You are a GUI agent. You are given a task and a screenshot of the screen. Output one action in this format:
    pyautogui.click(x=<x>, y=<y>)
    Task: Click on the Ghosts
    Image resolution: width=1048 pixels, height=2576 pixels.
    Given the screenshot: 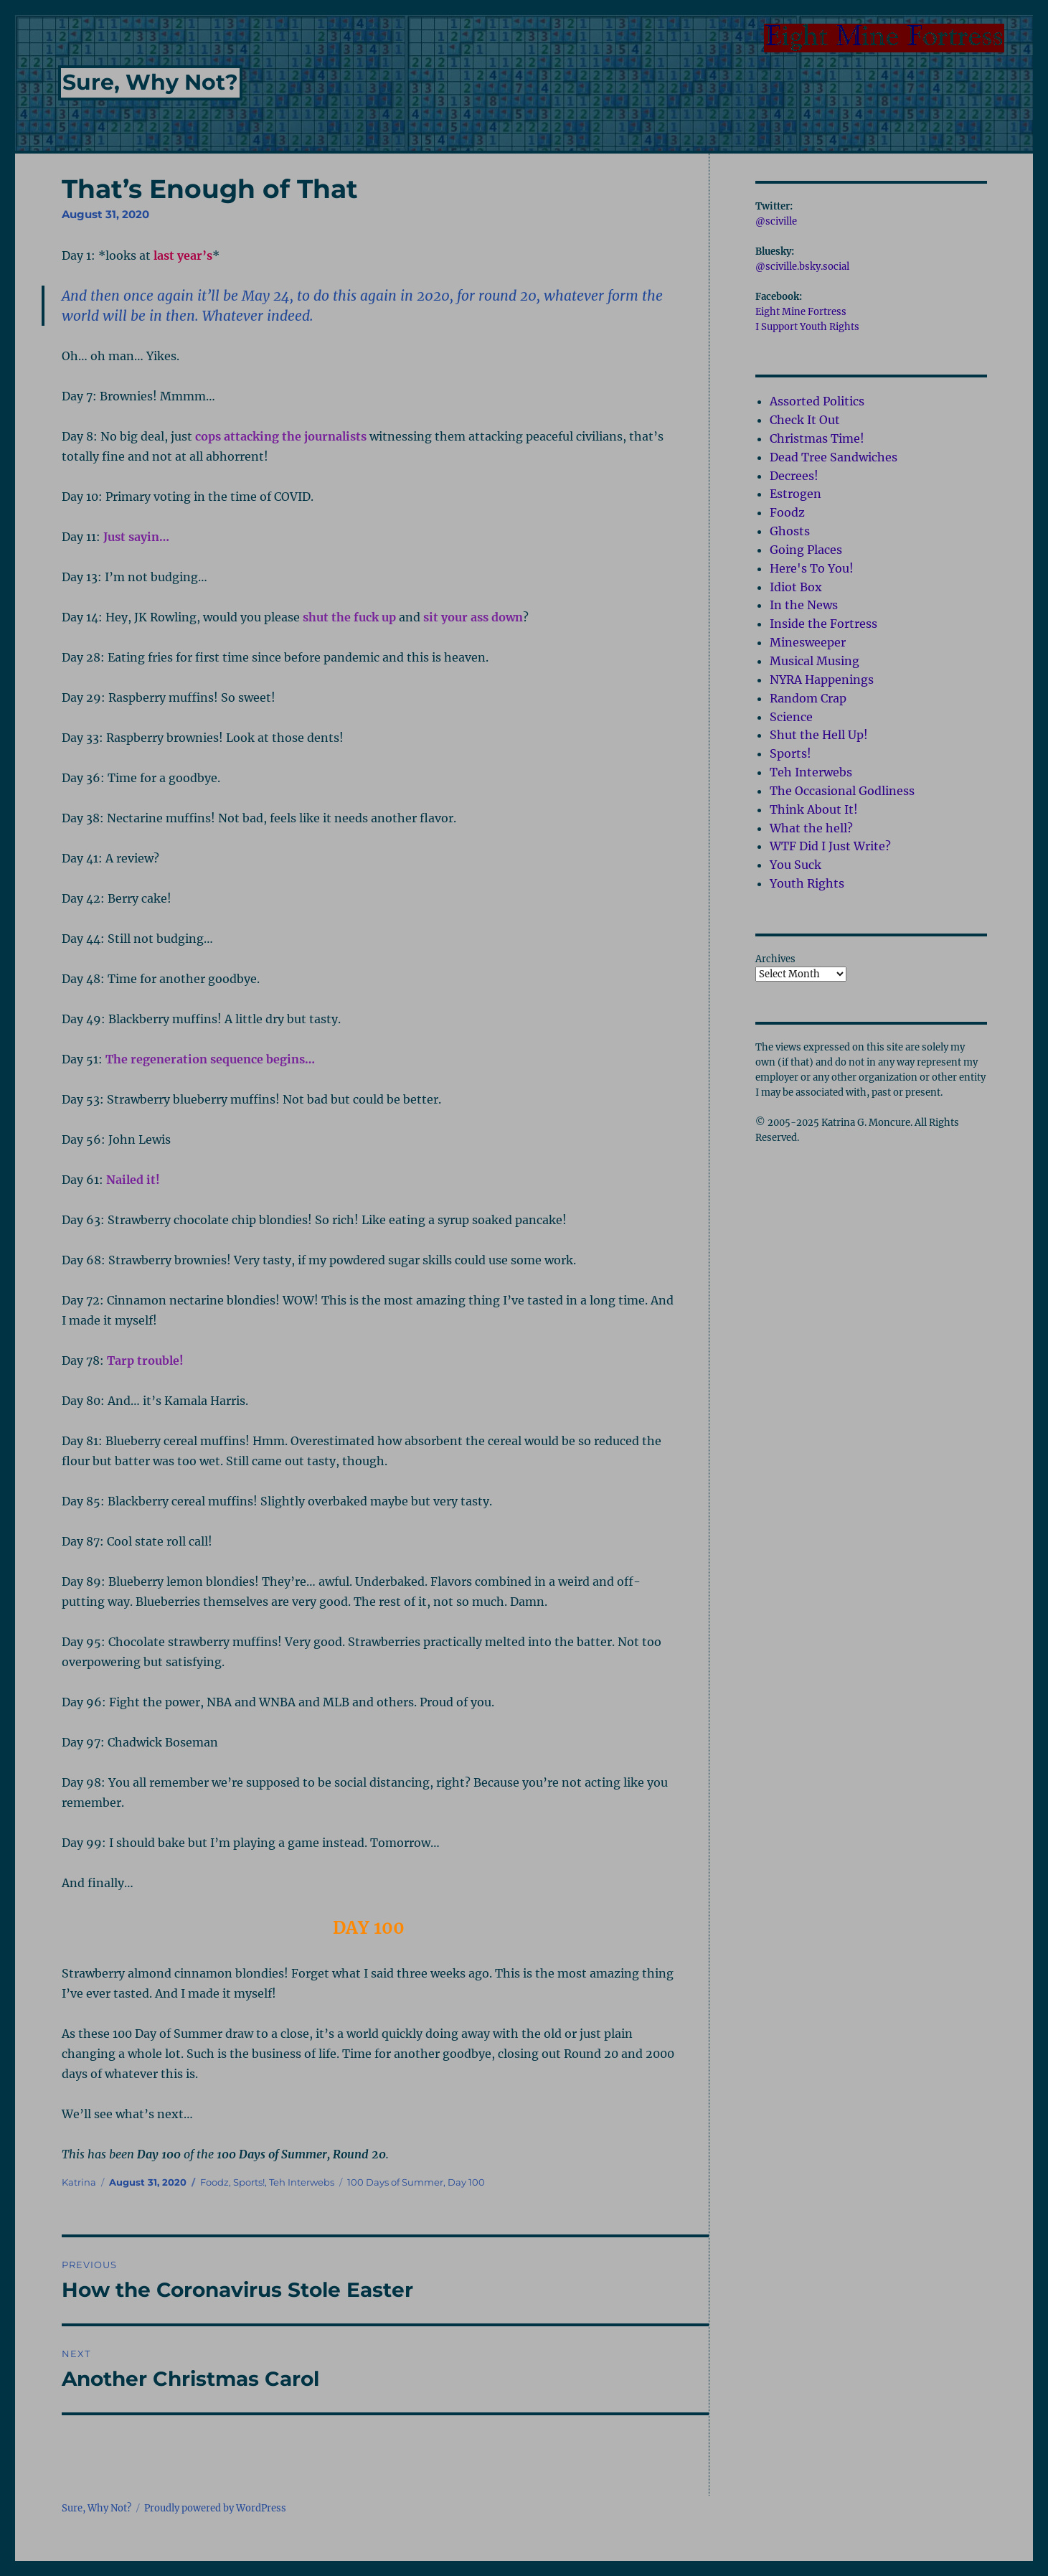 What is the action you would take?
    pyautogui.click(x=790, y=531)
    